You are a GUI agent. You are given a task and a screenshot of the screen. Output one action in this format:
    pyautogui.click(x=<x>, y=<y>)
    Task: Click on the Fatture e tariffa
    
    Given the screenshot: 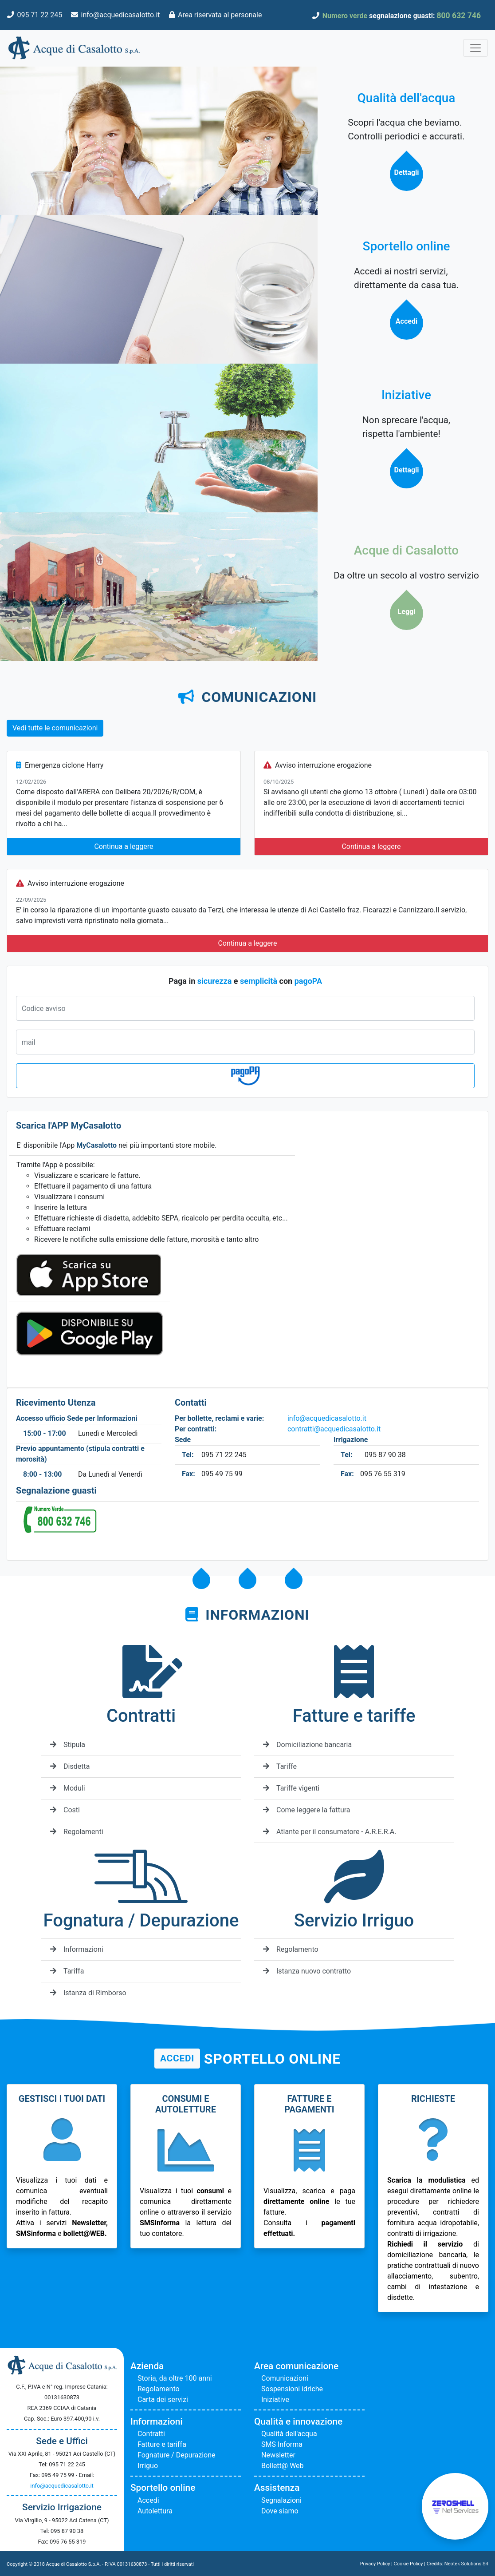 What is the action you would take?
    pyautogui.click(x=162, y=2444)
    